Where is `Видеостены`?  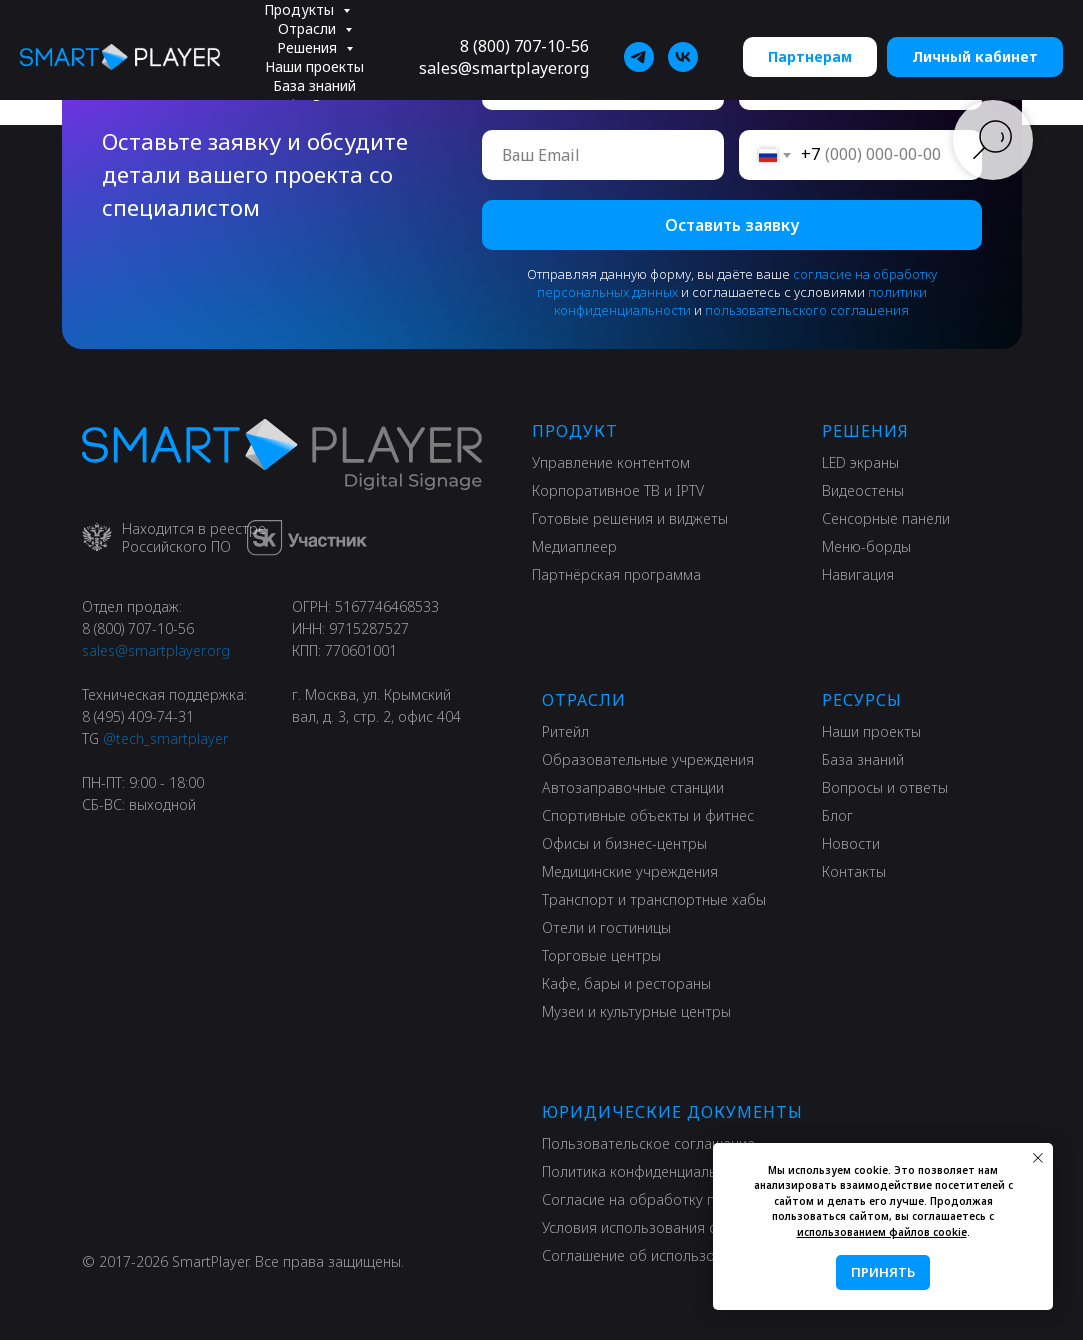
Видеостены is located at coordinates (863, 490).